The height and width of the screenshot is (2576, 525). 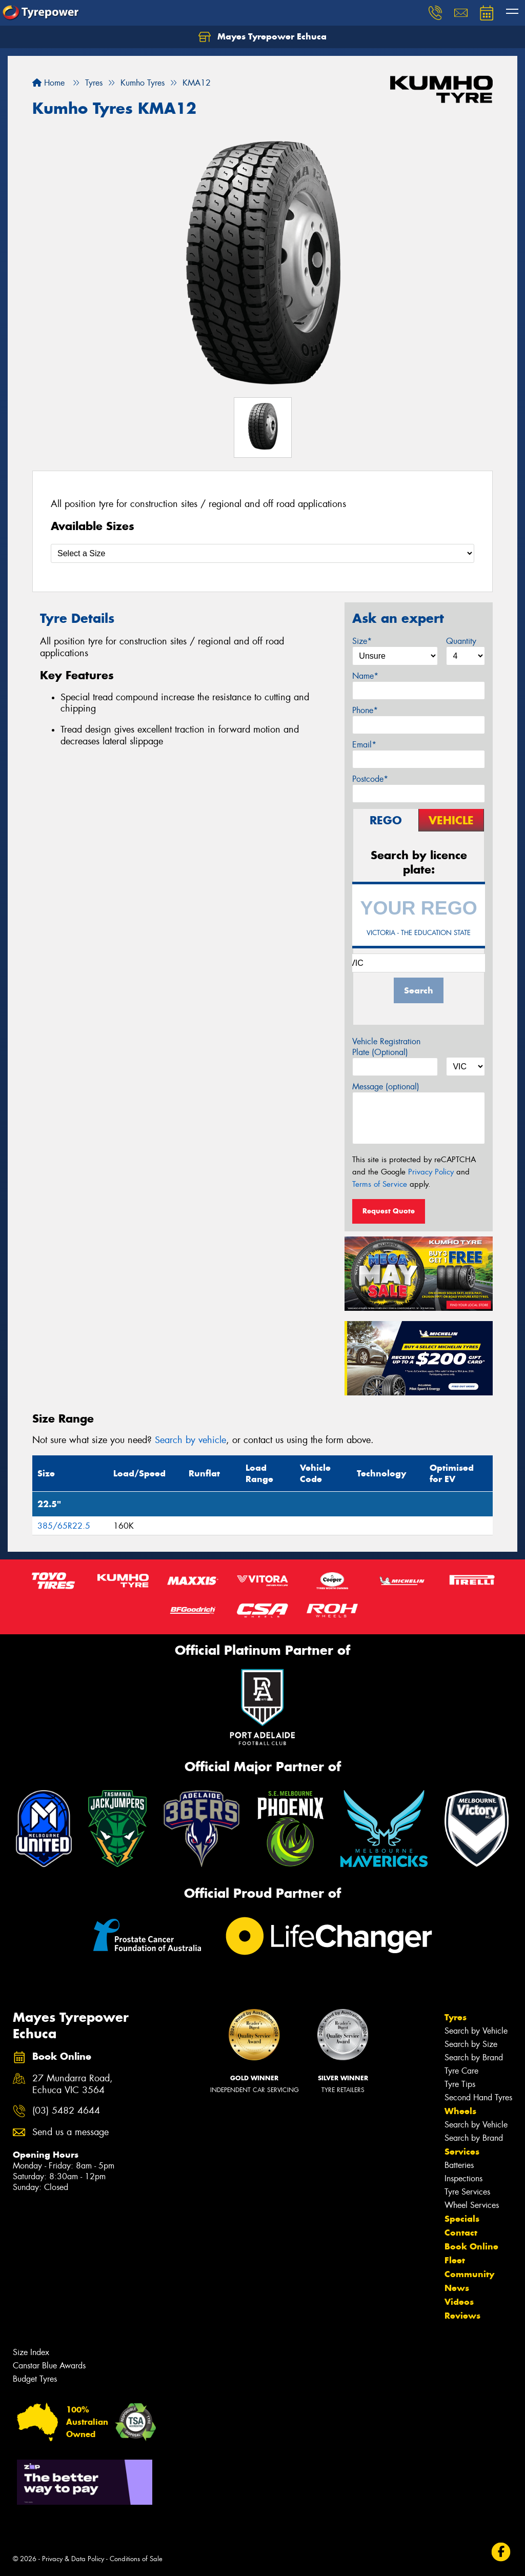 I want to click on Phone*, so click(x=365, y=710).